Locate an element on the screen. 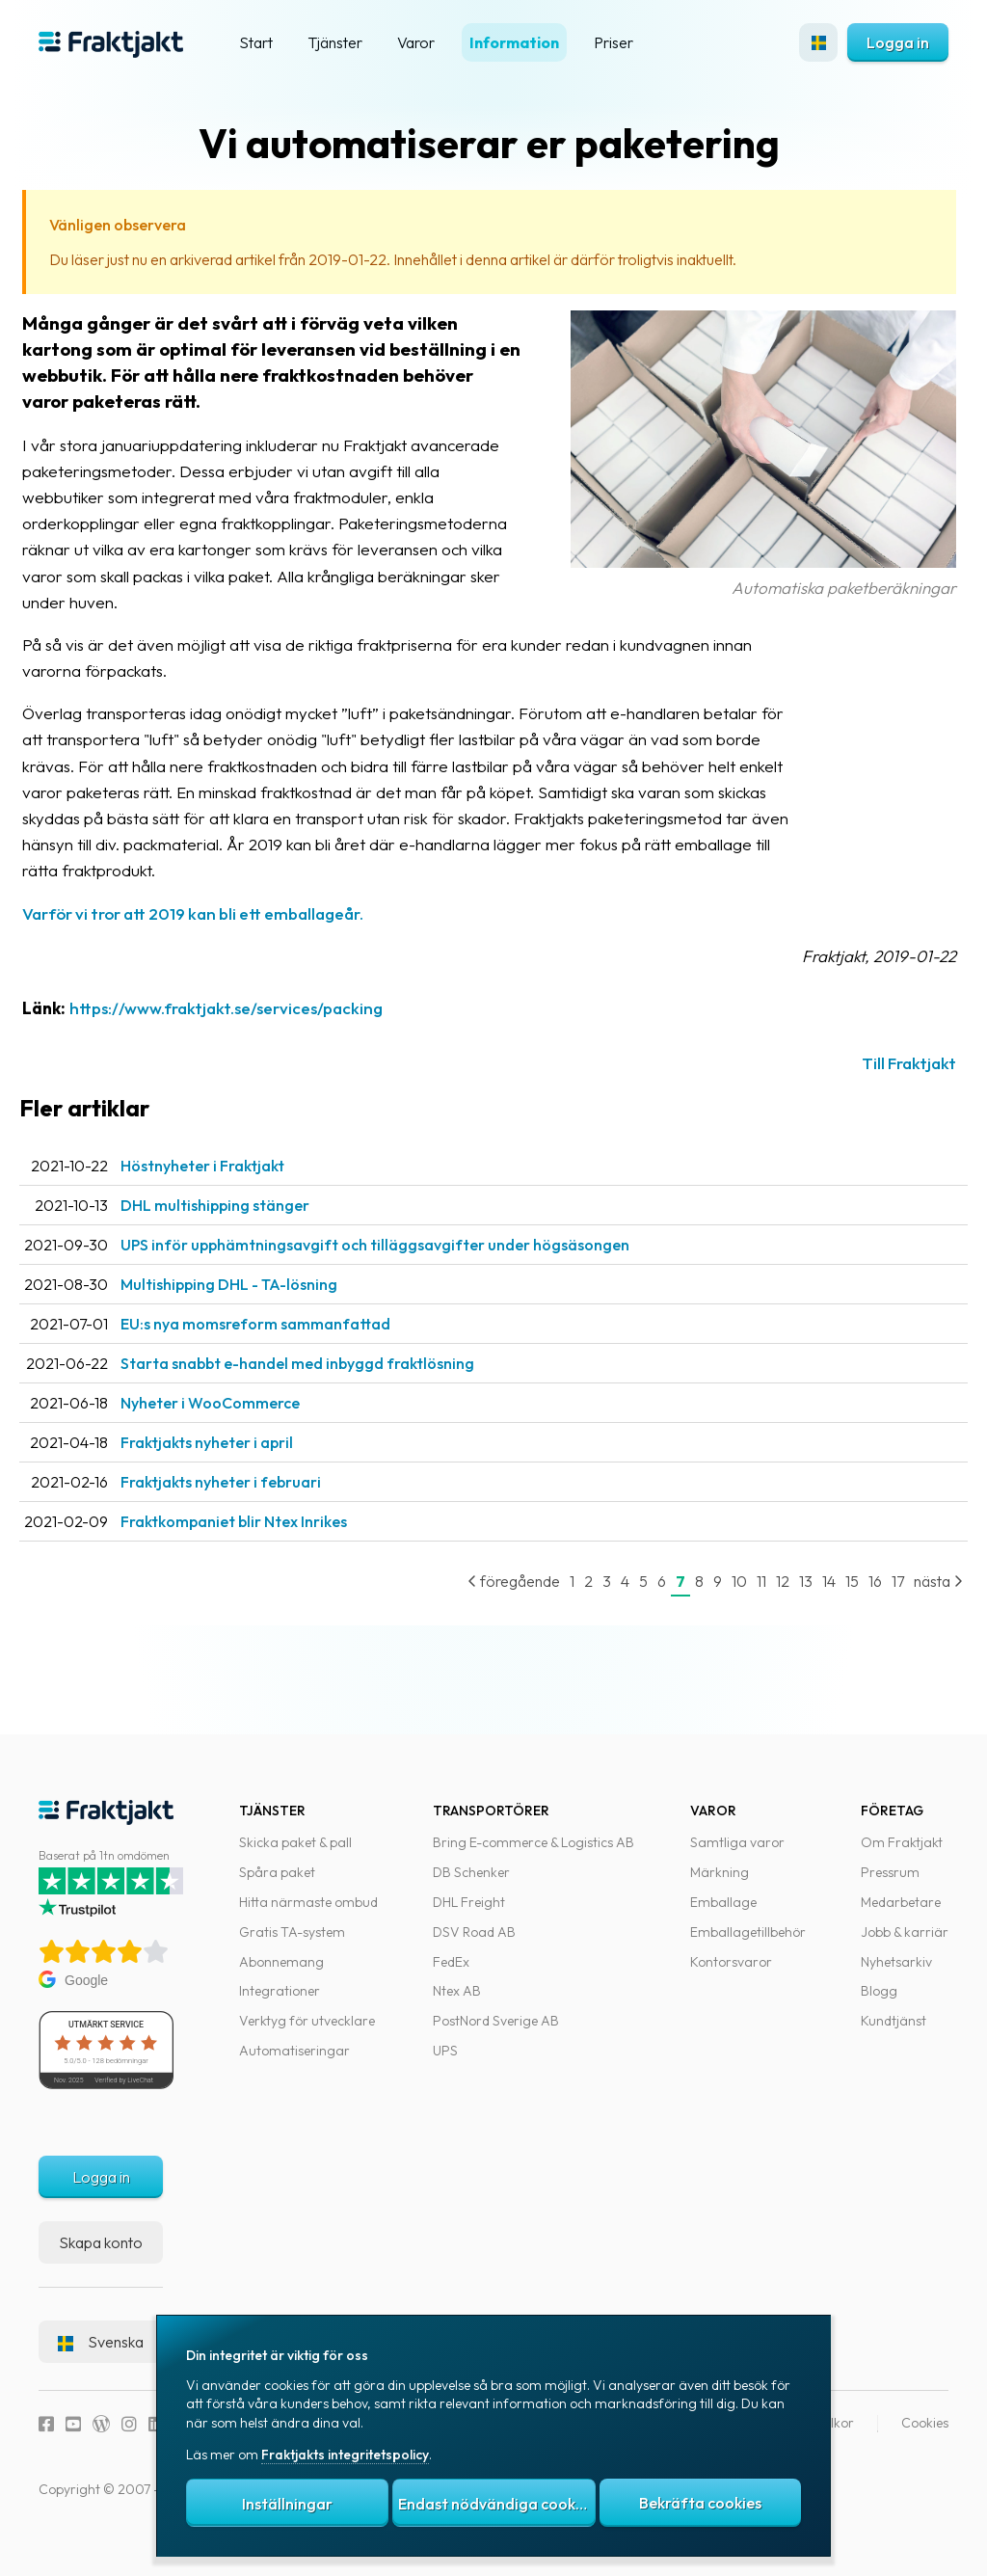  Om Fraktjakt is located at coordinates (902, 1856).